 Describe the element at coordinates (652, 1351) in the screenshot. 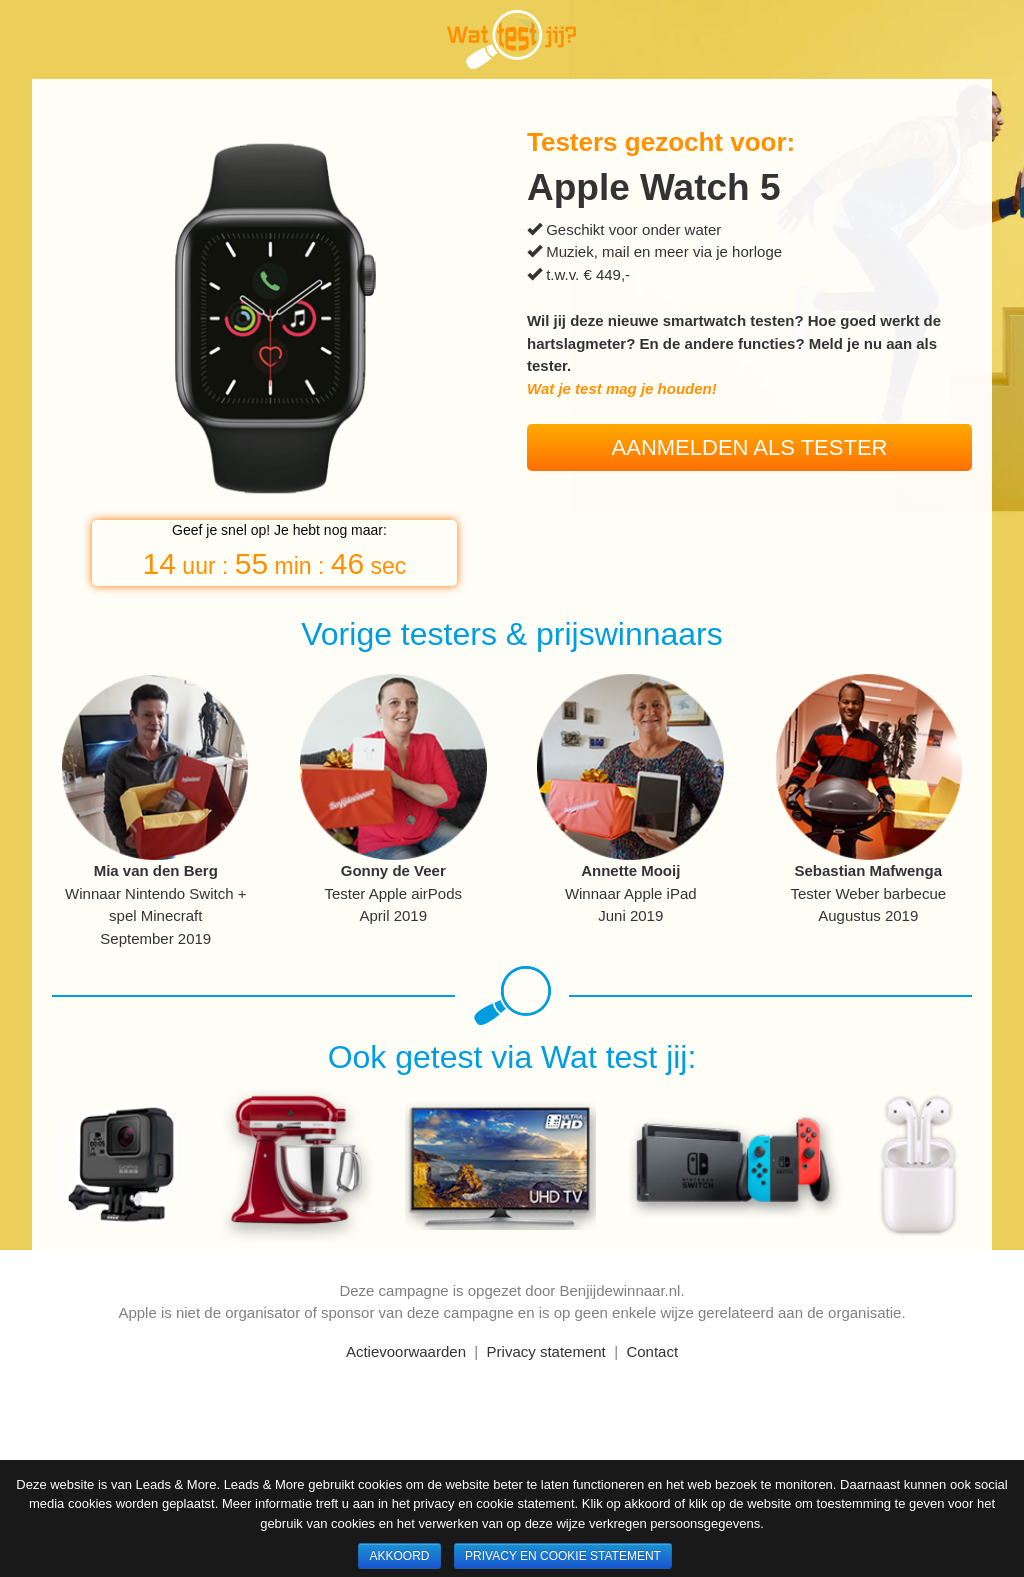

I see `Contact` at that location.